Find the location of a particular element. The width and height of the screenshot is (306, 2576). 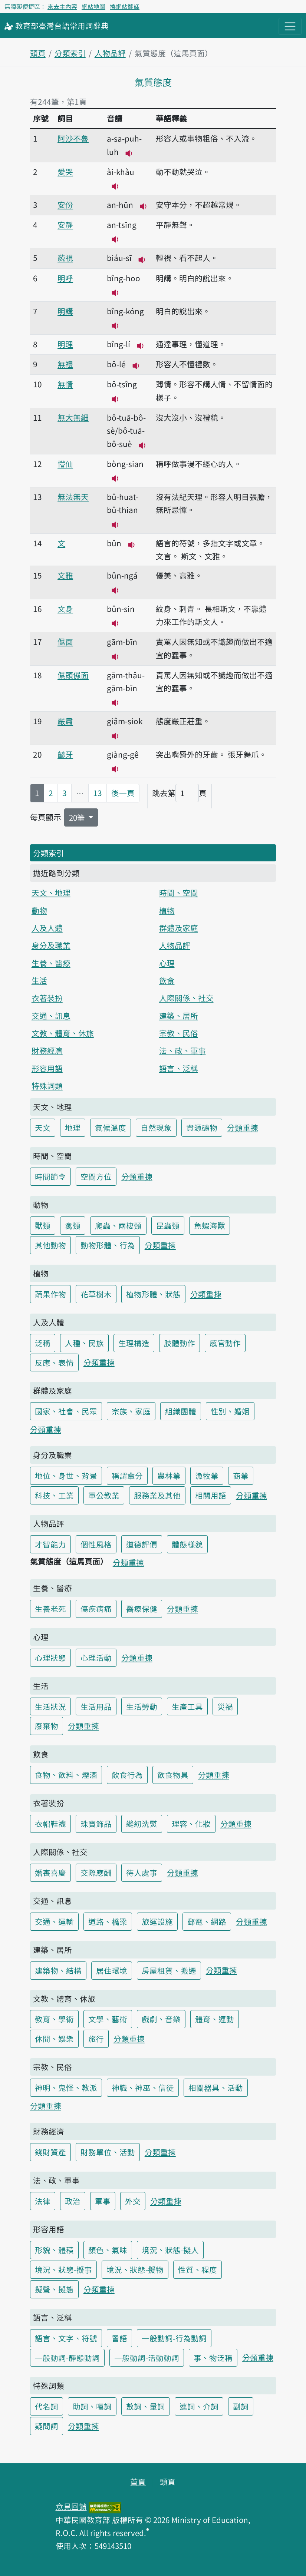

無大無細 is located at coordinates (73, 417).